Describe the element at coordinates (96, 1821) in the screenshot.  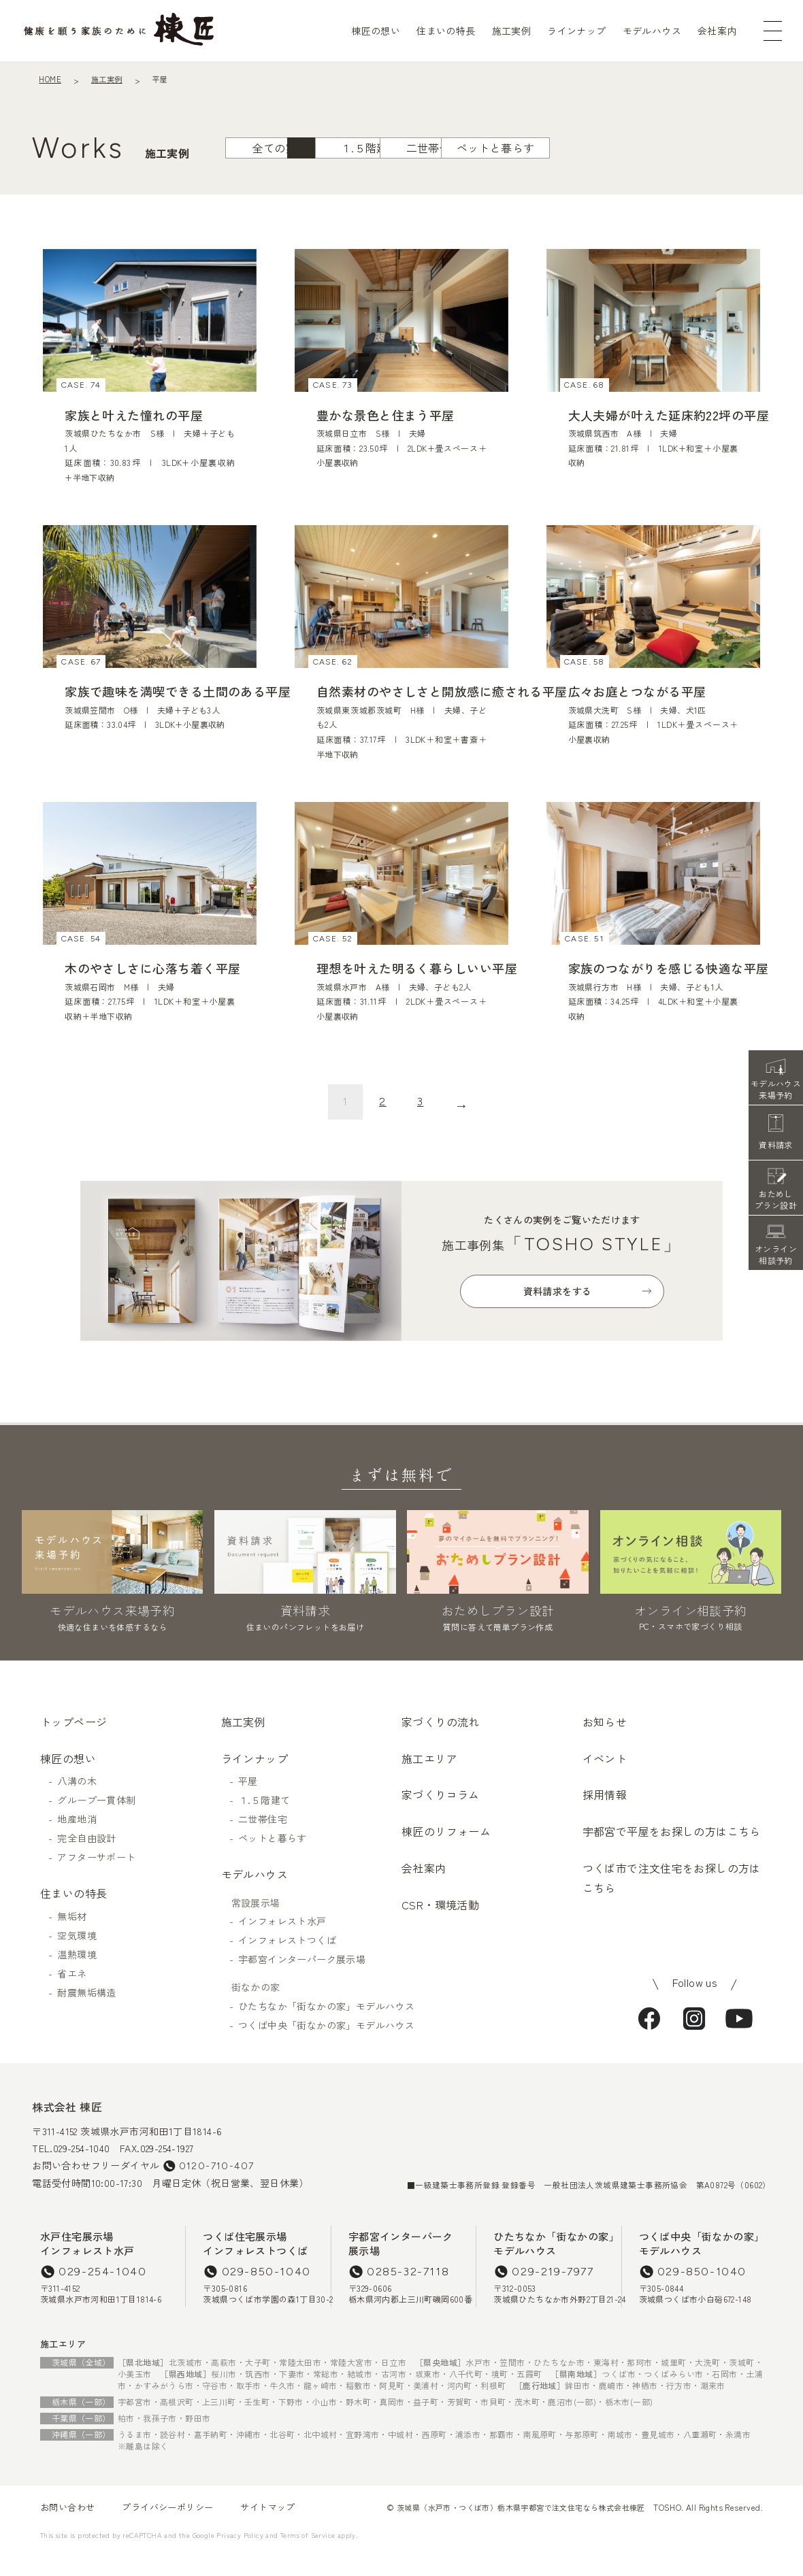
I see `グループ一貫体制` at that location.